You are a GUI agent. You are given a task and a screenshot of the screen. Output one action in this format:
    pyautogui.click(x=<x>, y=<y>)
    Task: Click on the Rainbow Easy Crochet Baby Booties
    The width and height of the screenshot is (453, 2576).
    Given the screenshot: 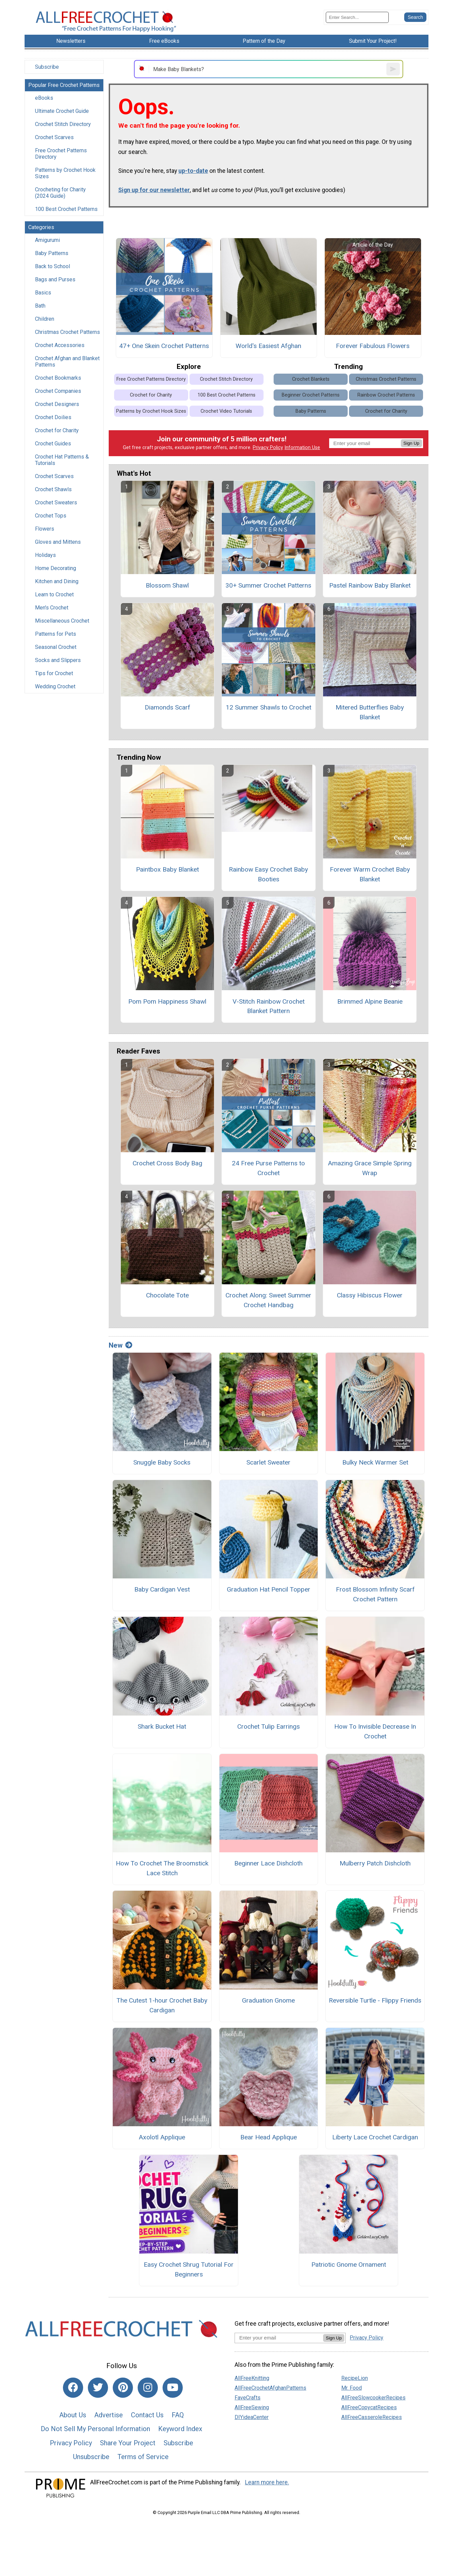 What is the action you would take?
    pyautogui.click(x=268, y=874)
    